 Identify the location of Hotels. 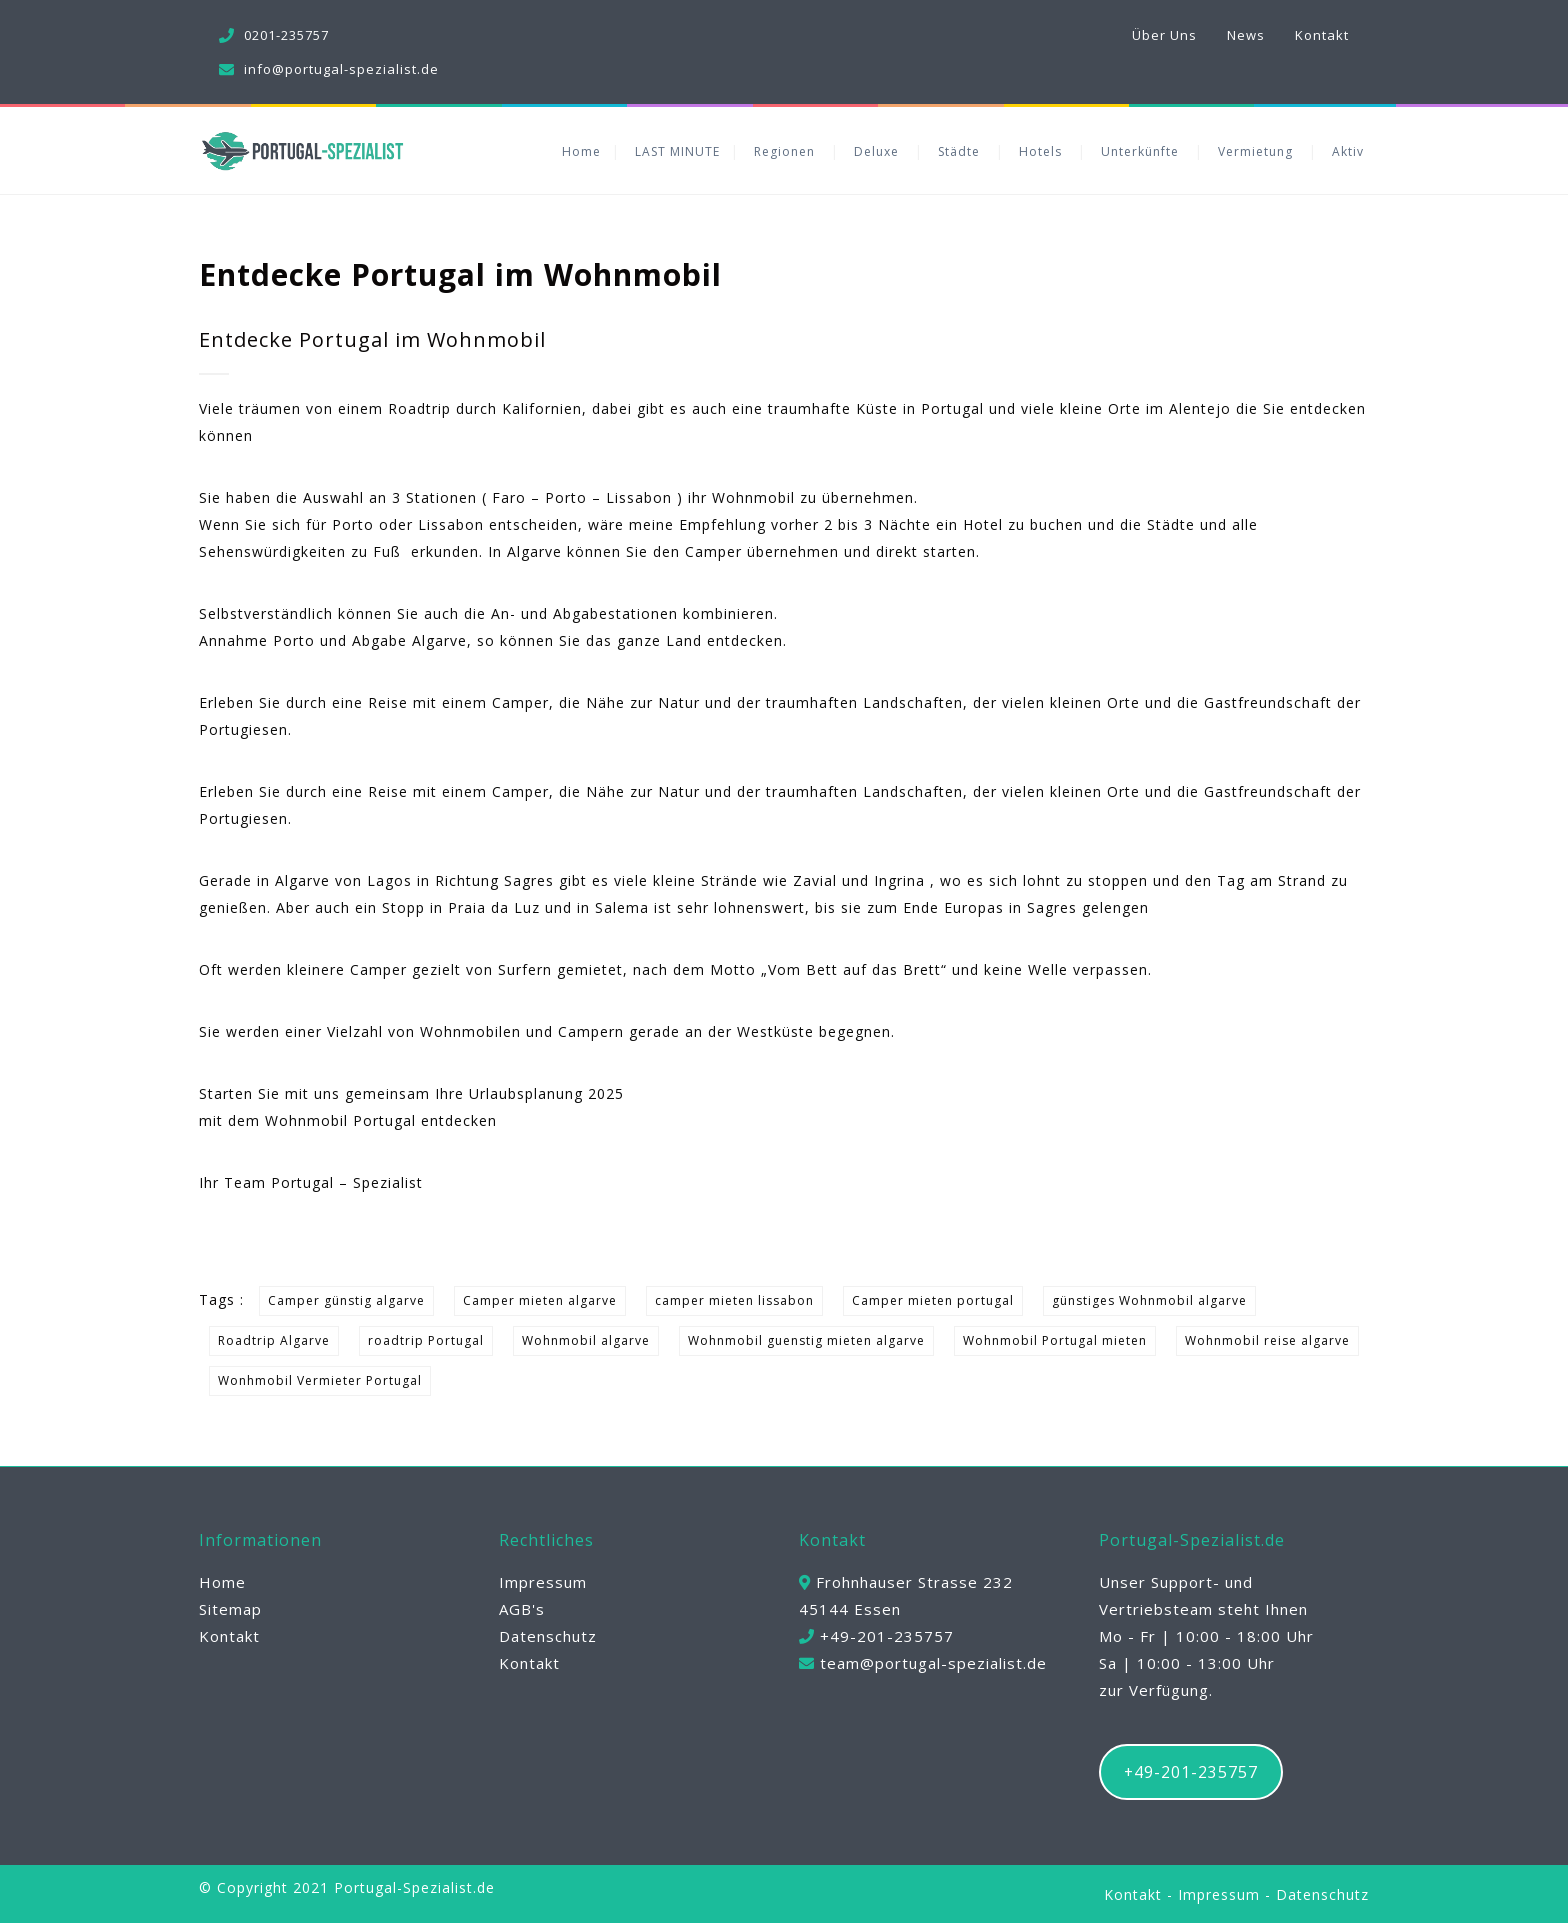
(1040, 151).